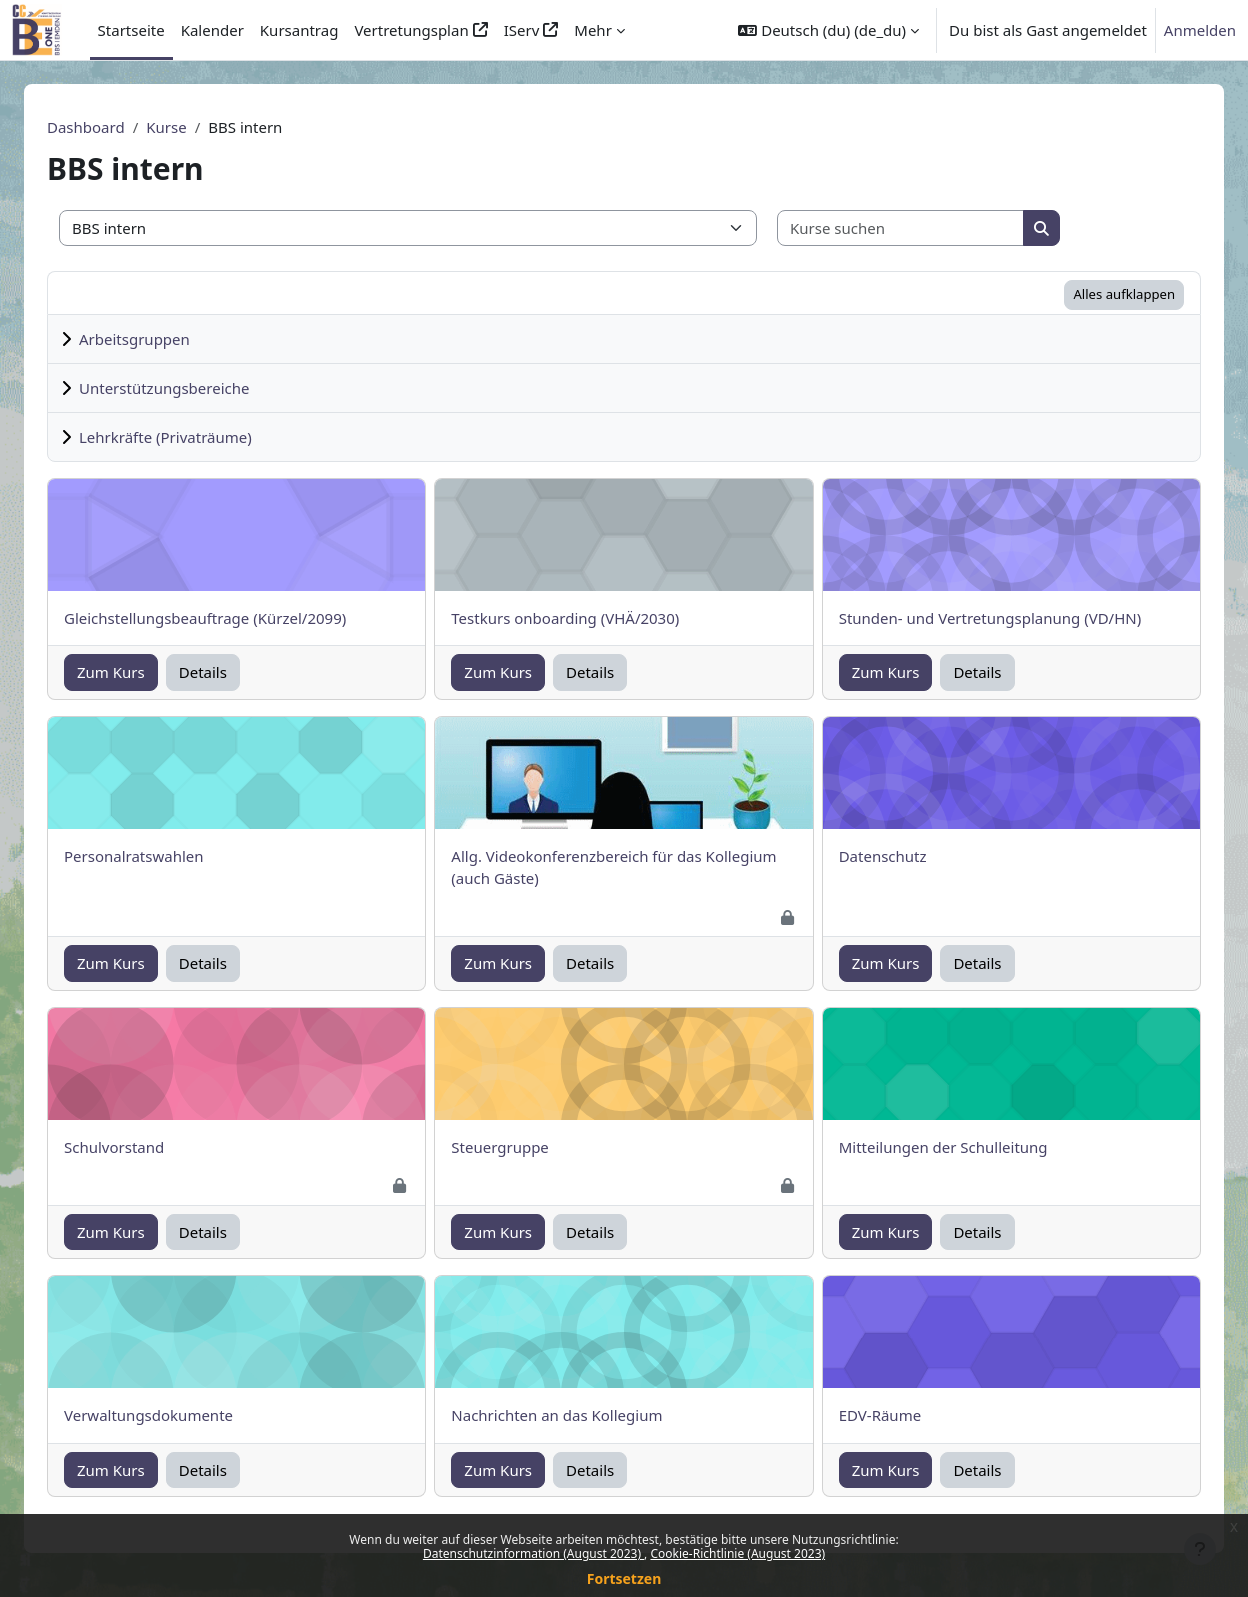 The image size is (1248, 1597). What do you see at coordinates (907, 856) in the screenshot?
I see `Datenschutz` at bounding box center [907, 856].